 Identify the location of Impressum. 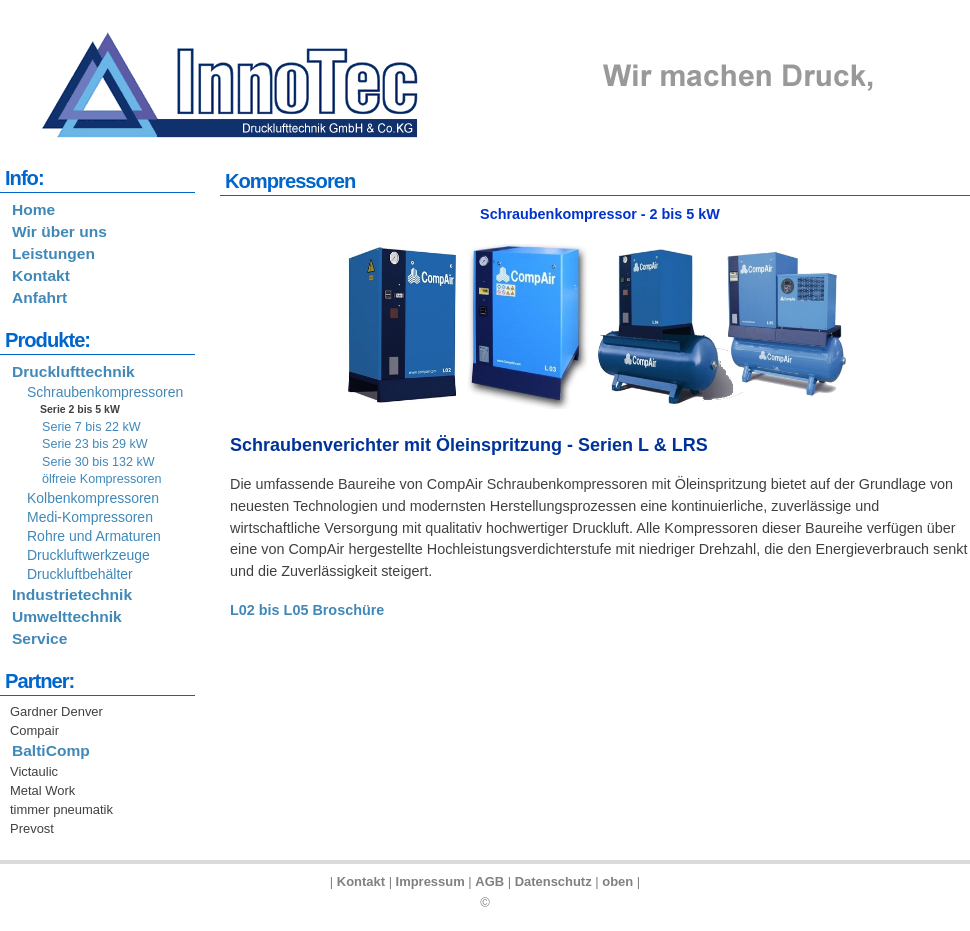
(430, 881).